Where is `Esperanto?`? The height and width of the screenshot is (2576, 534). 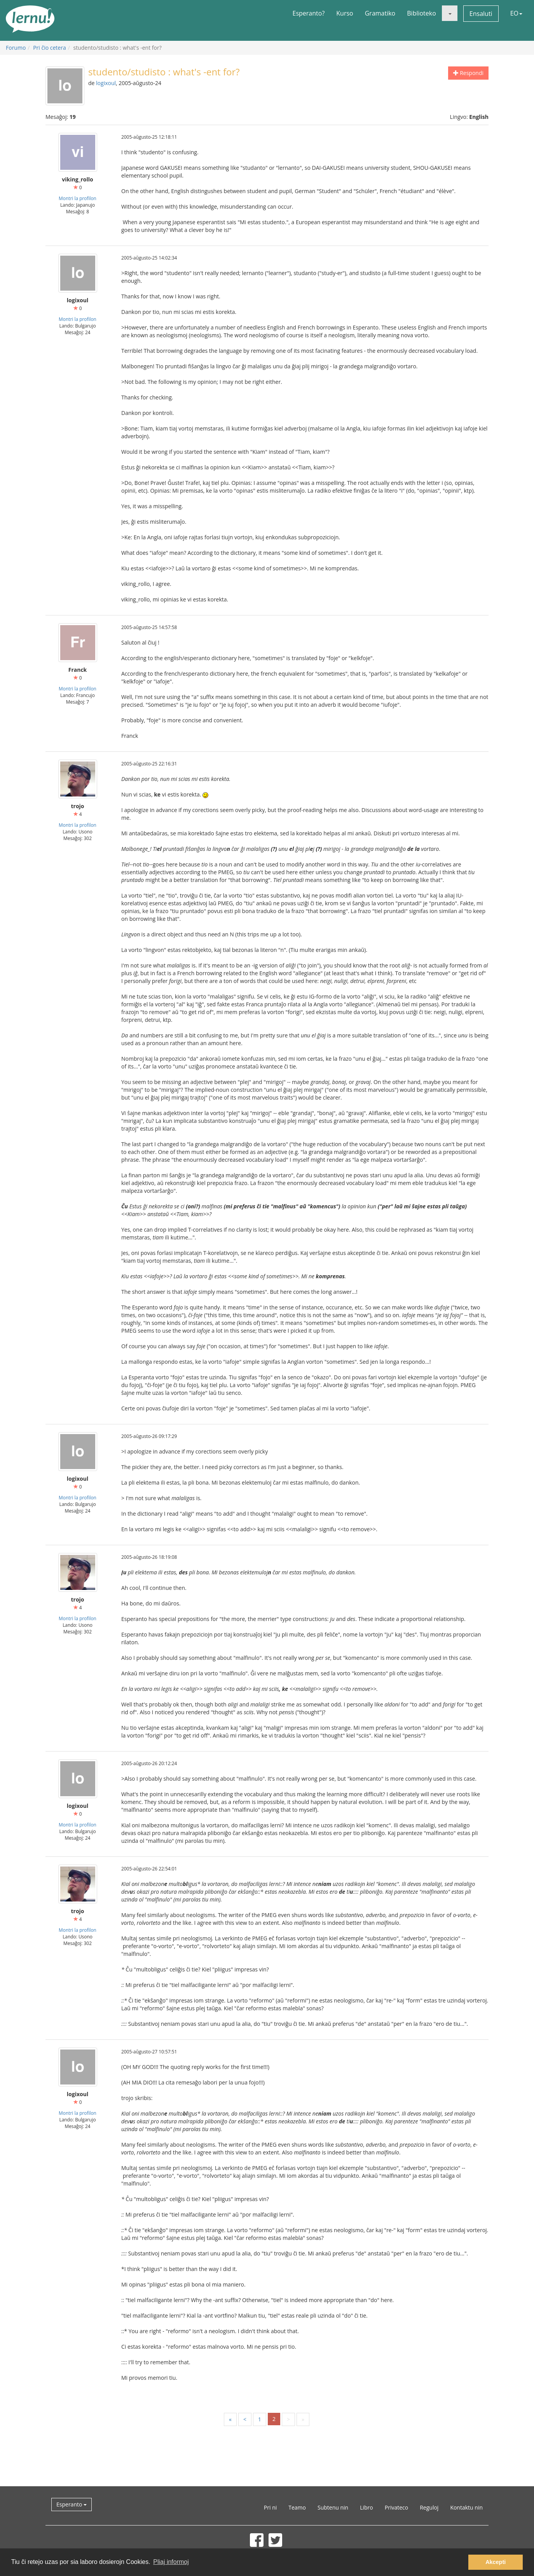 Esperanto? is located at coordinates (309, 13).